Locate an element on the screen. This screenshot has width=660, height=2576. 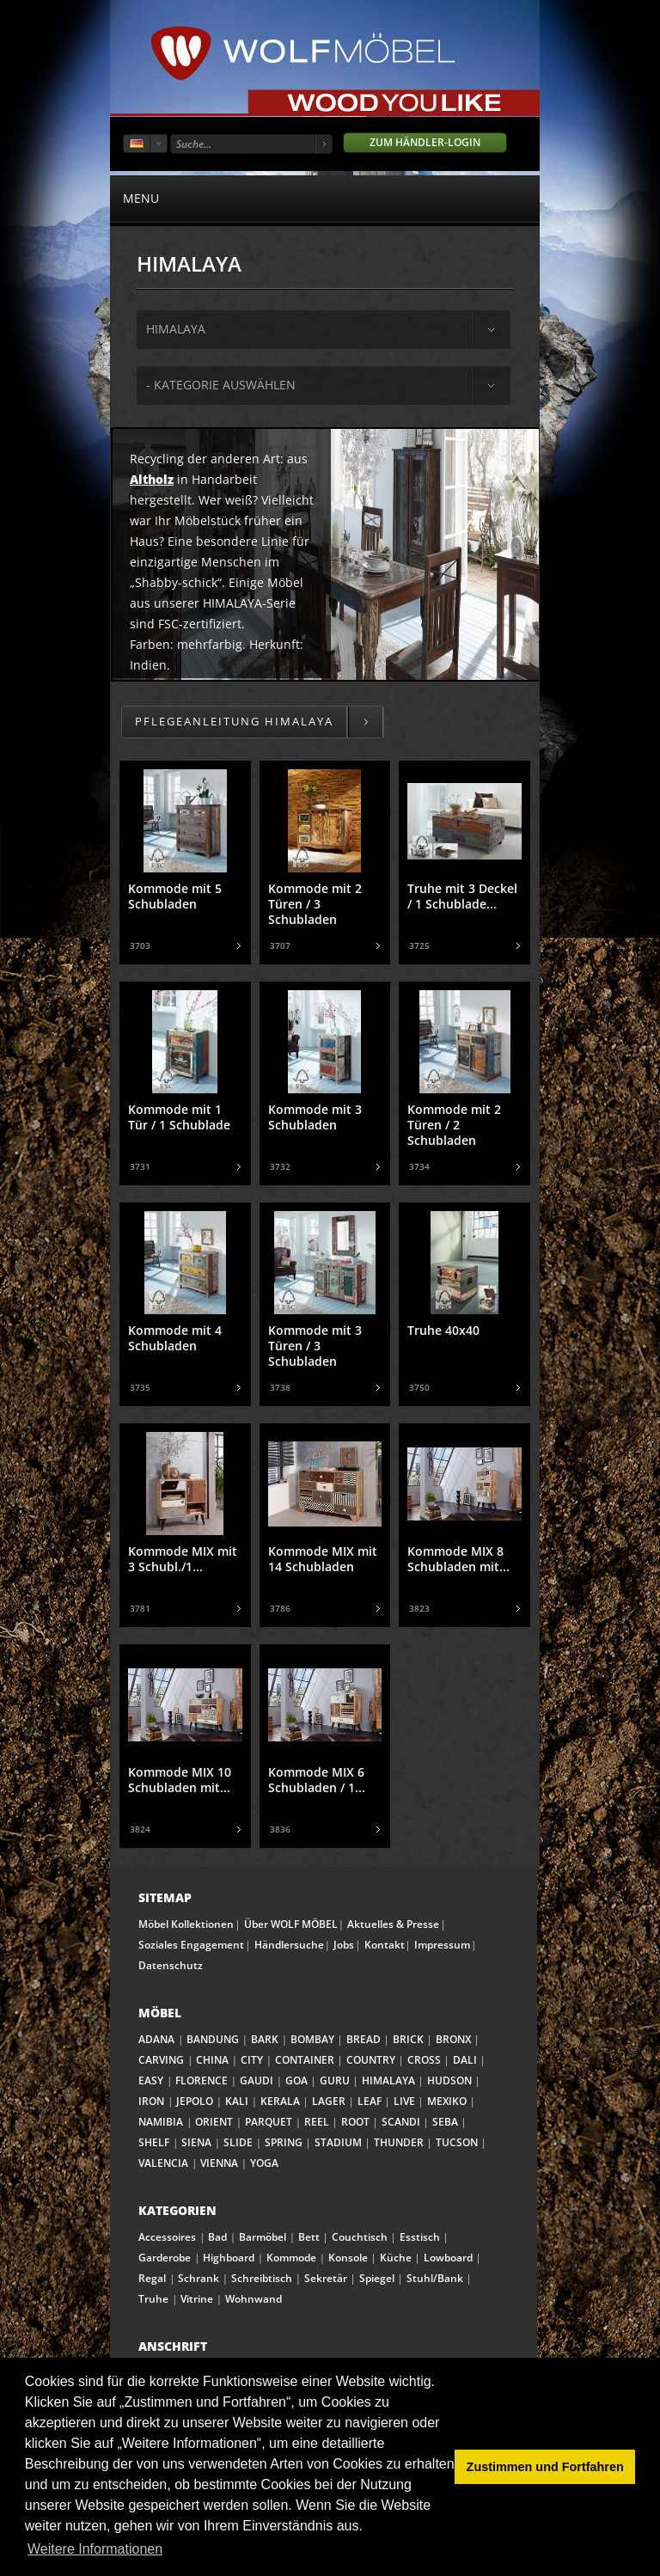
Bad is located at coordinates (217, 2237).